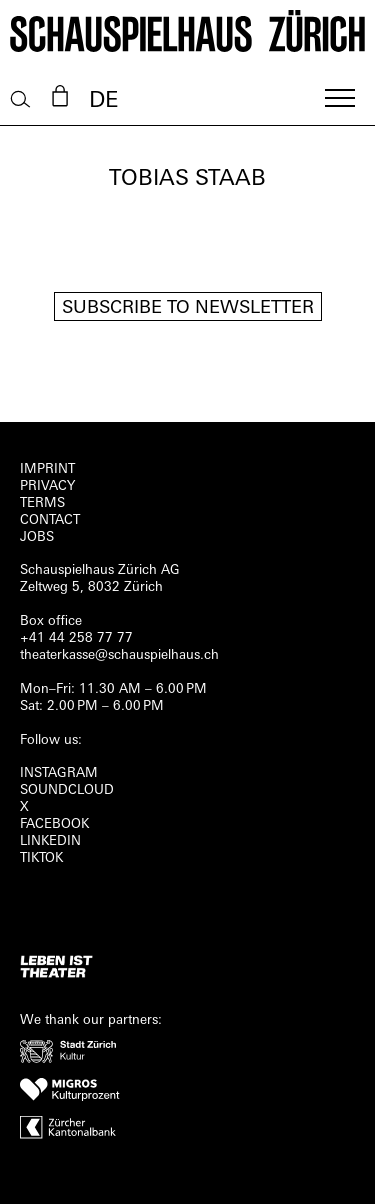  Describe the element at coordinates (67, 790) in the screenshot. I see `Soundcloud` at that location.